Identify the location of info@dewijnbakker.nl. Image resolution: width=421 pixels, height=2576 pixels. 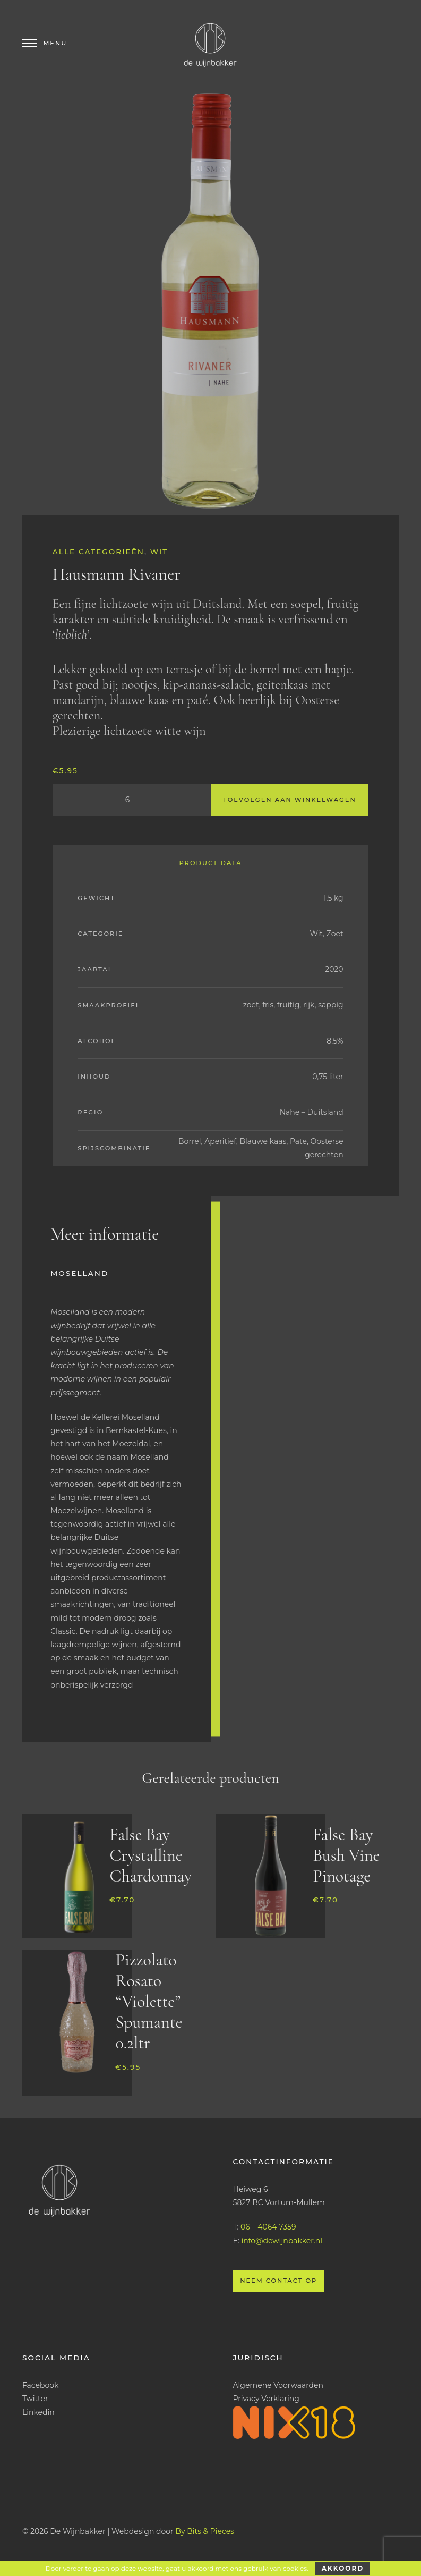
(281, 2240).